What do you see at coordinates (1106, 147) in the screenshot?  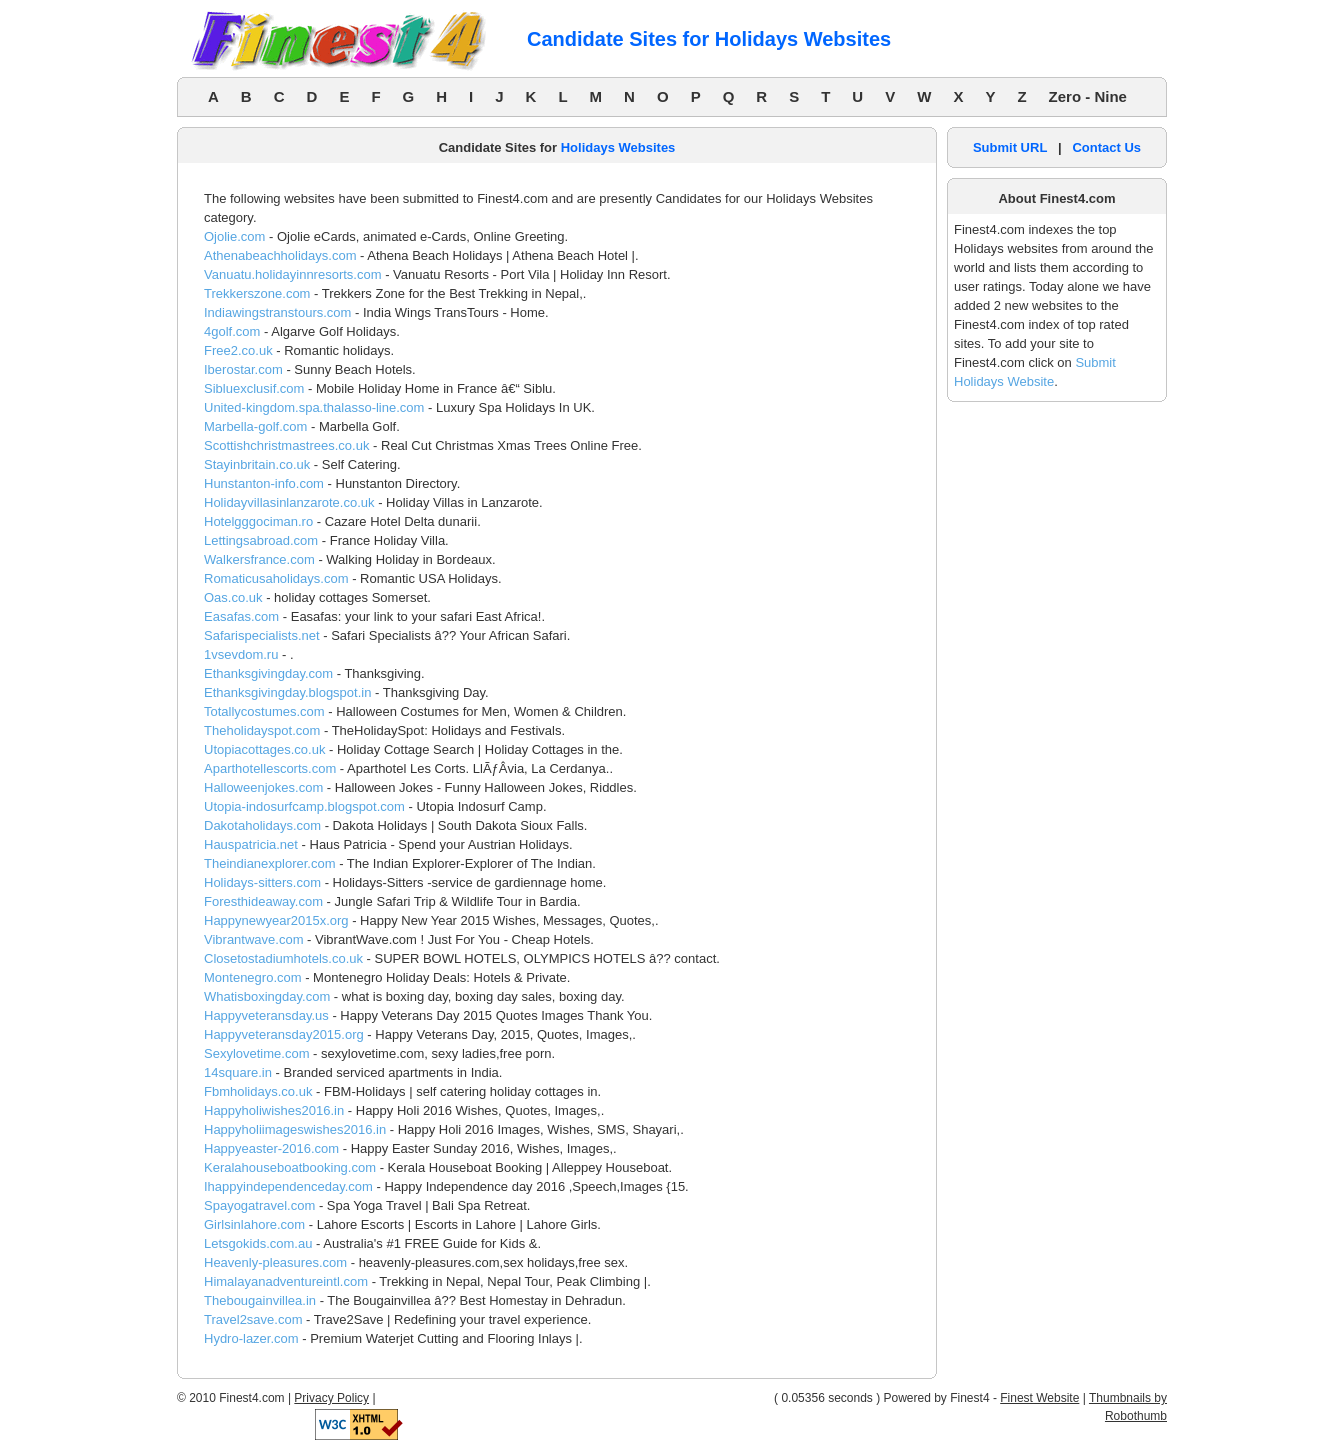 I see `Contact Us` at bounding box center [1106, 147].